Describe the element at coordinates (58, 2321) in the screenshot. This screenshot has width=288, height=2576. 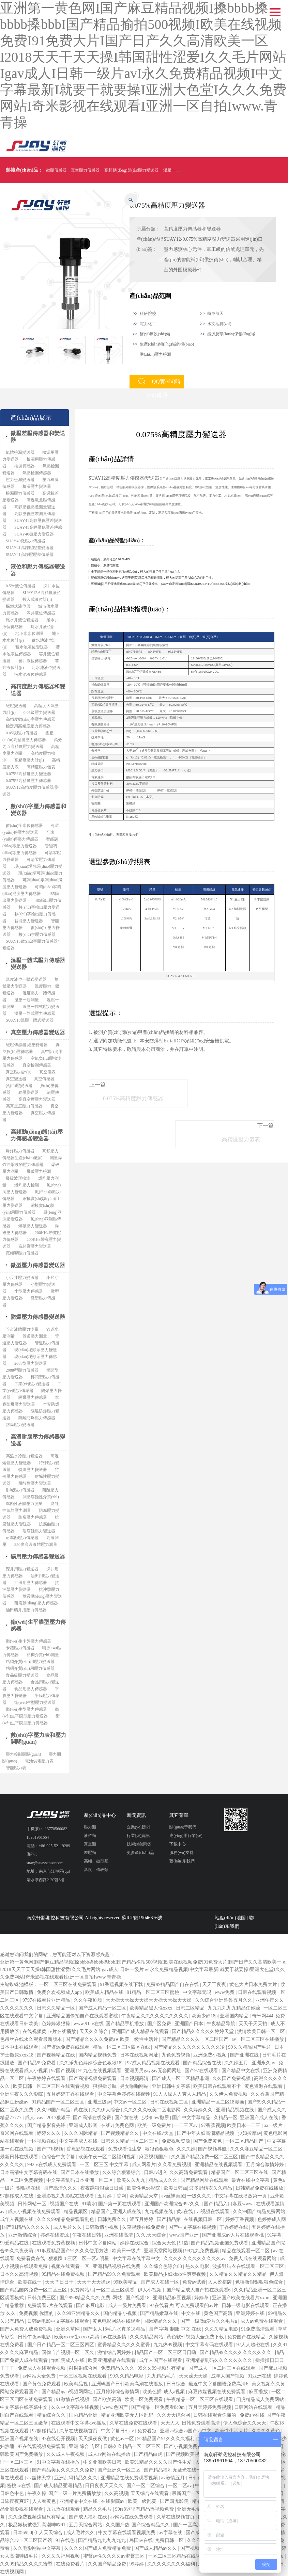
I see `日韩av电影中文字幕在线观看` at that location.